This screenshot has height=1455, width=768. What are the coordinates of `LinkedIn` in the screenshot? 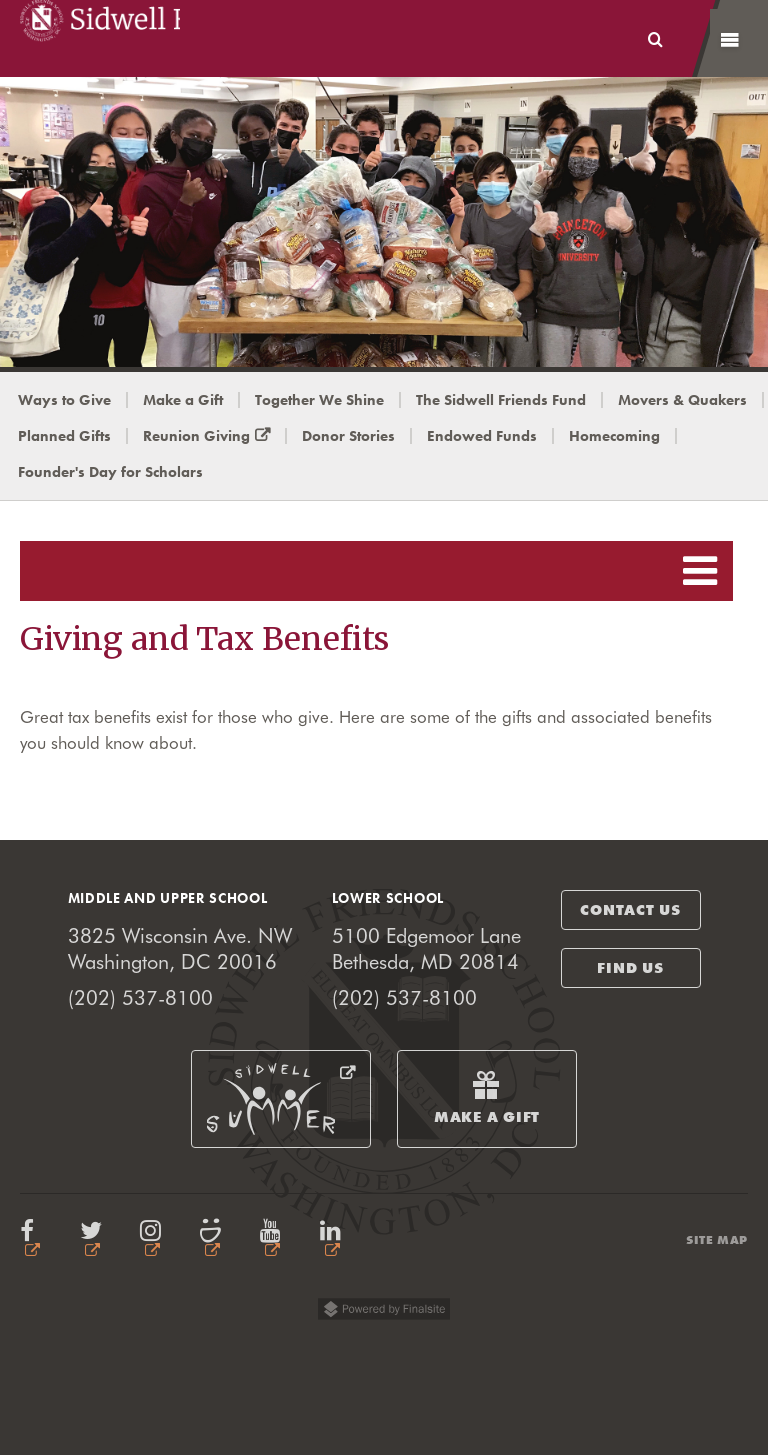 It's located at (335, 1238).